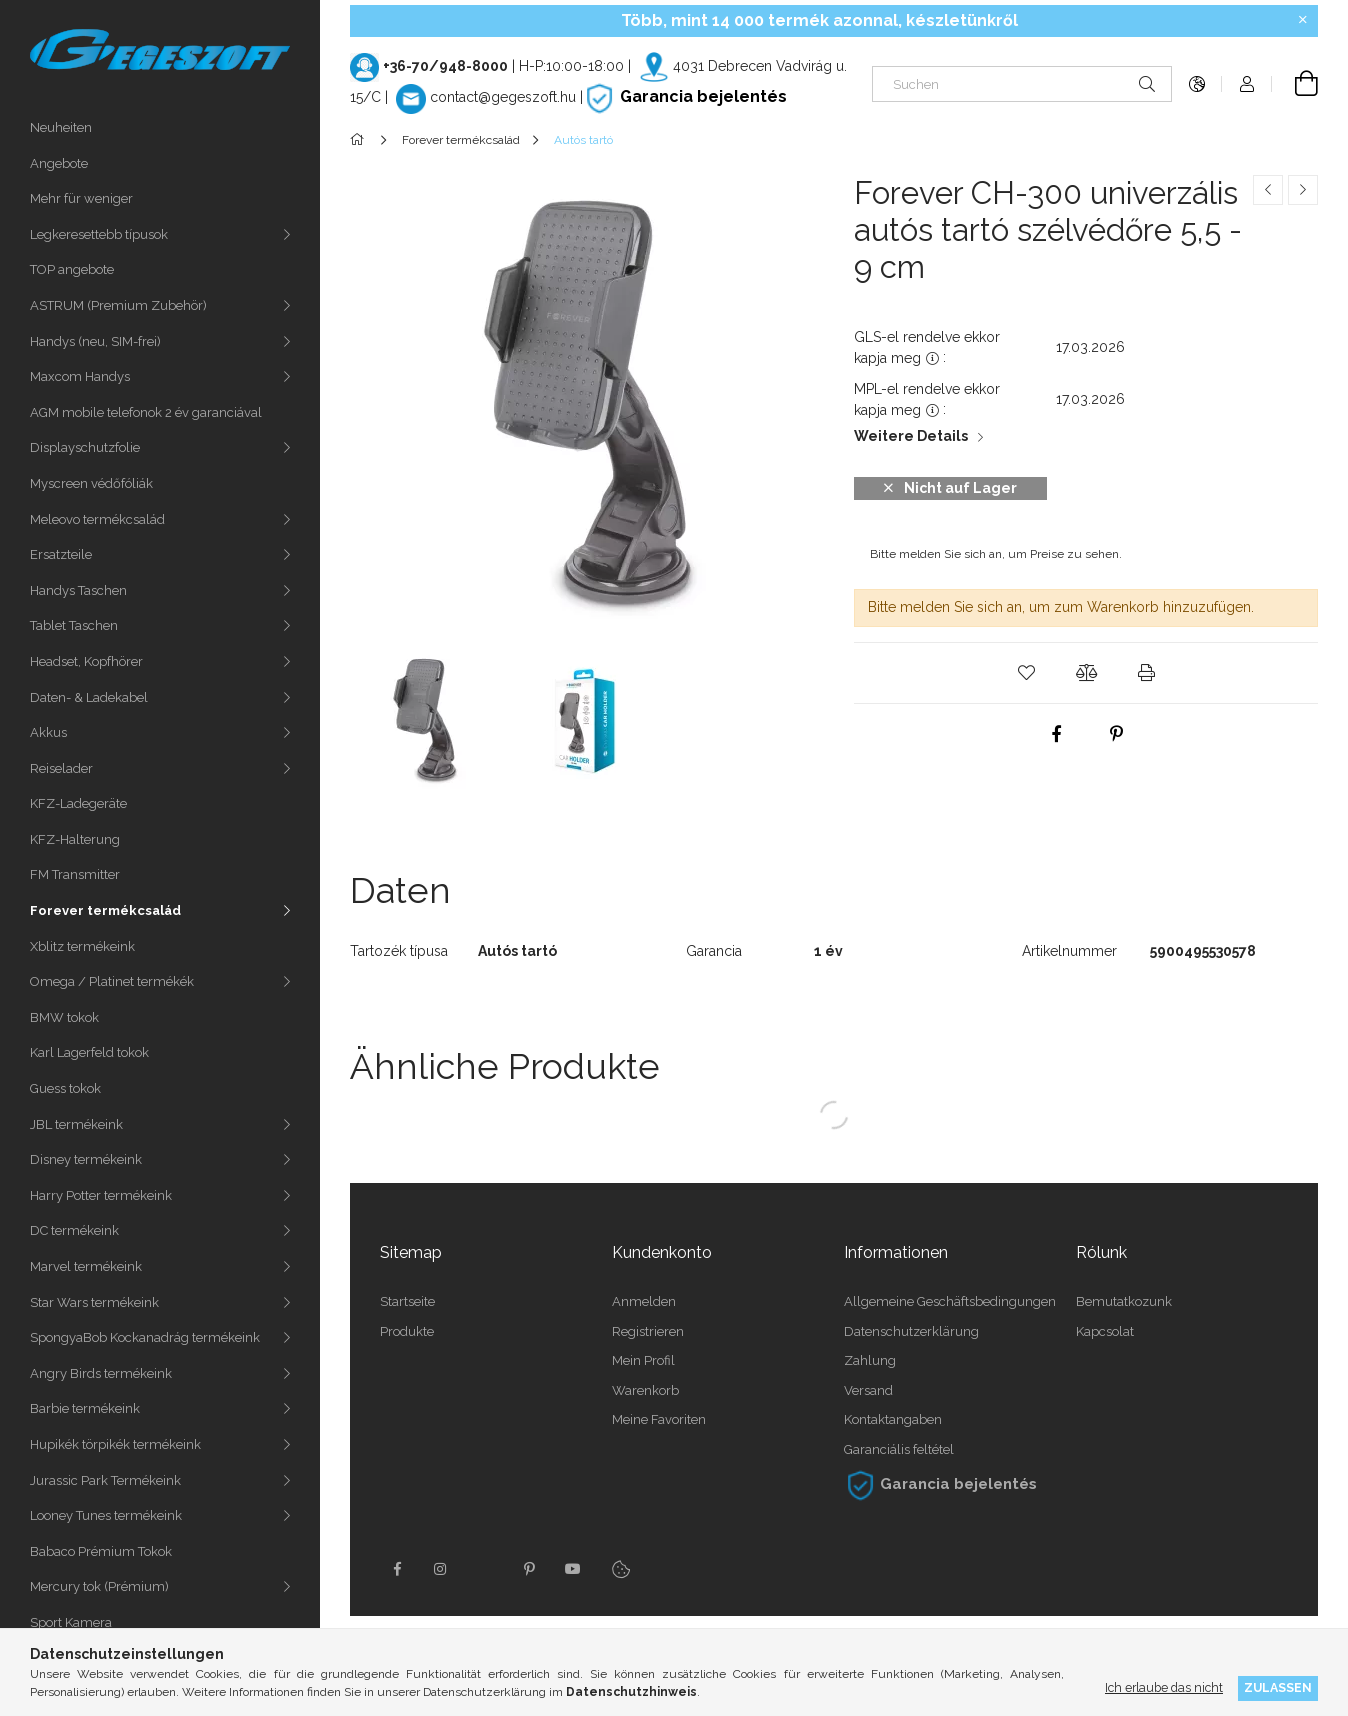 Image resolution: width=1348 pixels, height=1716 pixels. I want to click on TOP angebote, so click(72, 269).